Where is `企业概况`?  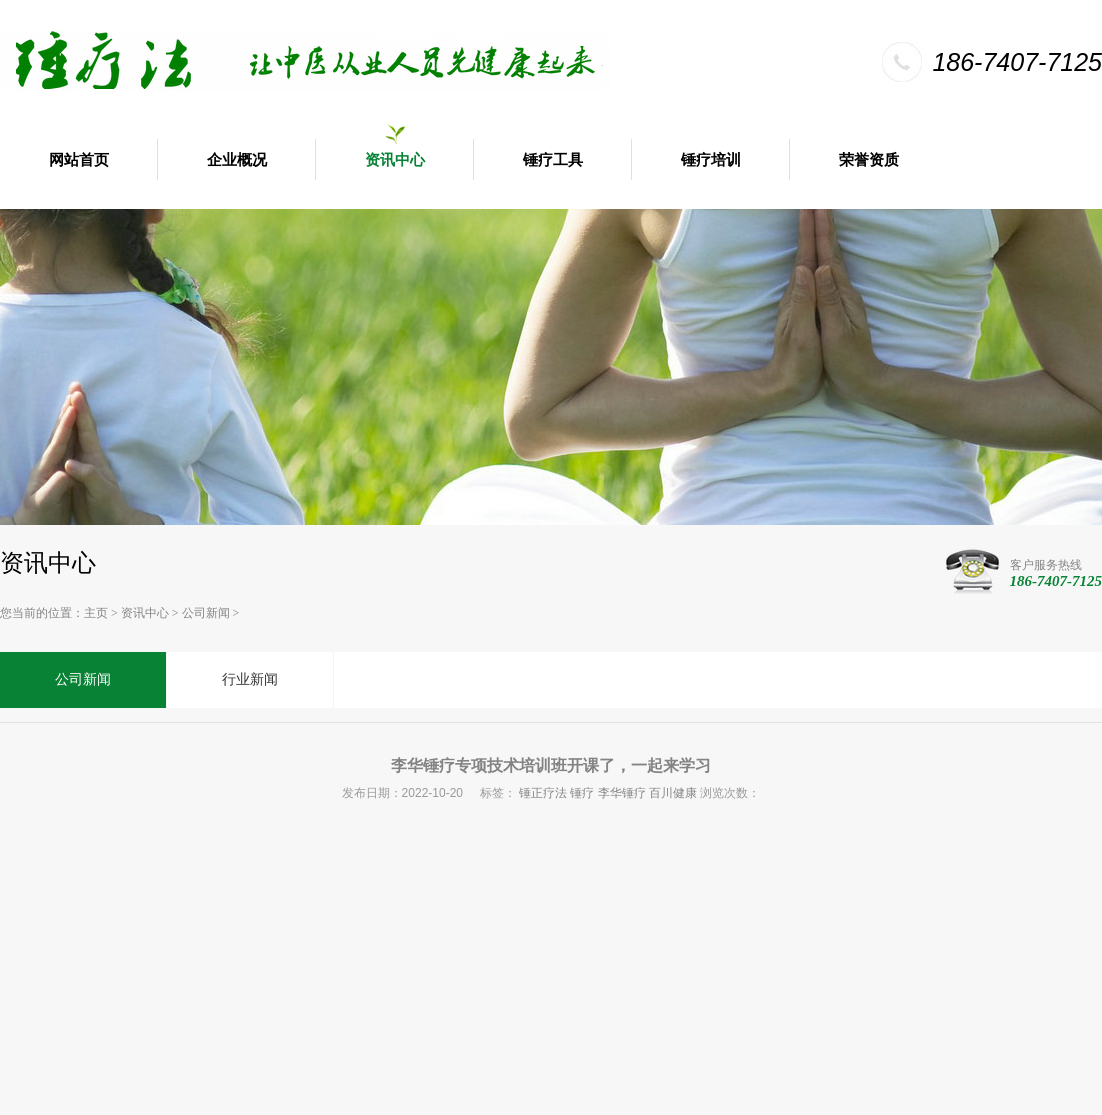 企业概况 is located at coordinates (237, 160).